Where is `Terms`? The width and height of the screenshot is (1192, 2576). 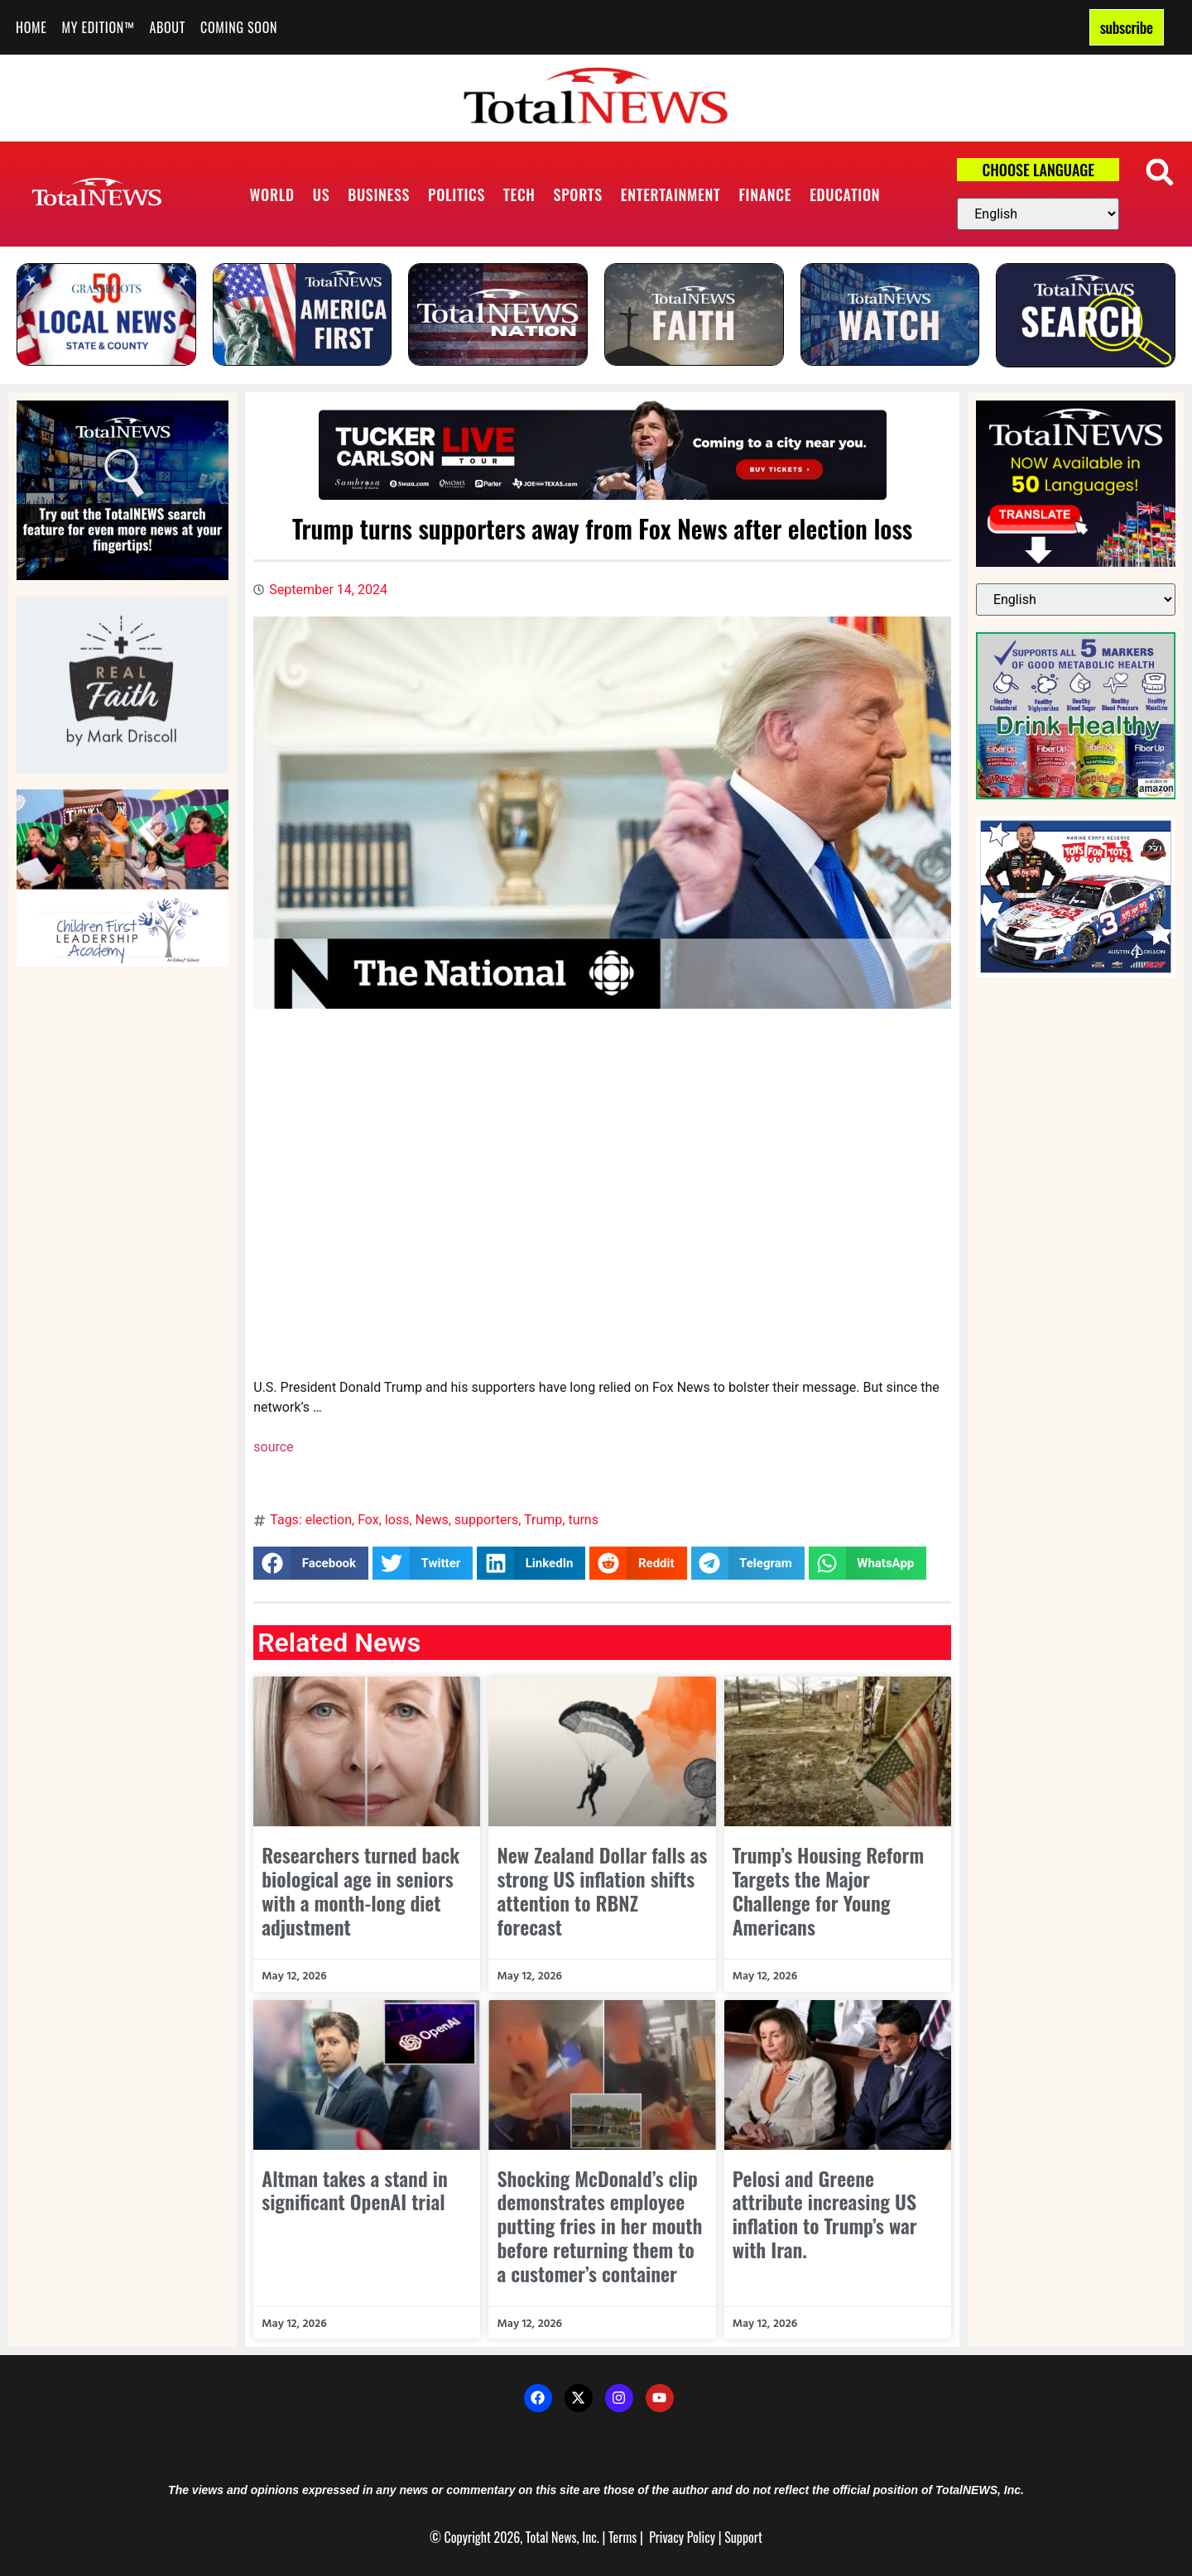
Terms is located at coordinates (622, 2537).